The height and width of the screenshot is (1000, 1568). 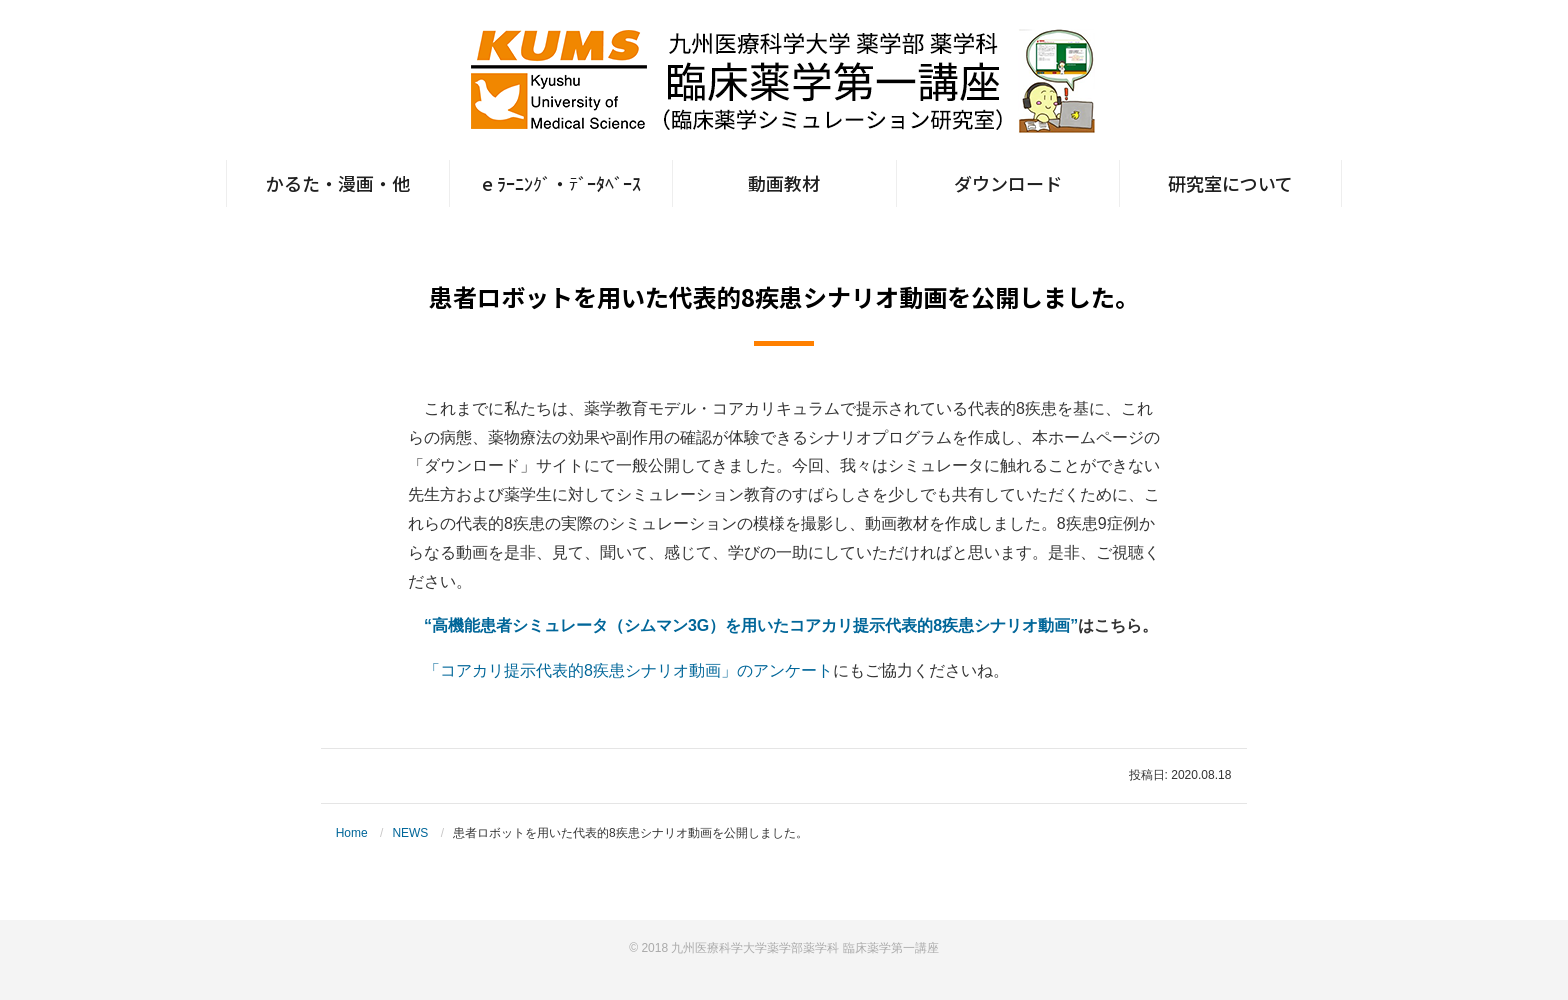 I want to click on かるた・漫画・他, so click(x=338, y=183).